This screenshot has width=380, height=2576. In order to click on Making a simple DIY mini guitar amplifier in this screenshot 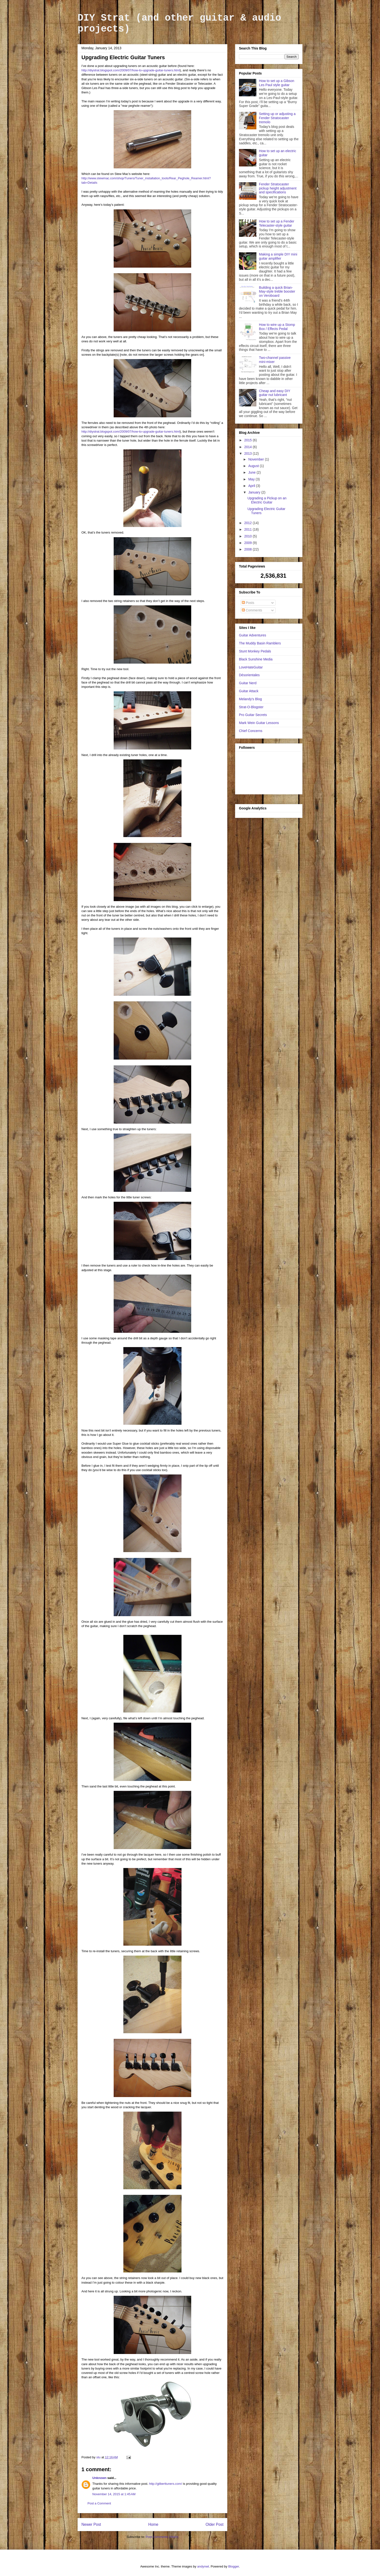, I will do `click(278, 256)`.